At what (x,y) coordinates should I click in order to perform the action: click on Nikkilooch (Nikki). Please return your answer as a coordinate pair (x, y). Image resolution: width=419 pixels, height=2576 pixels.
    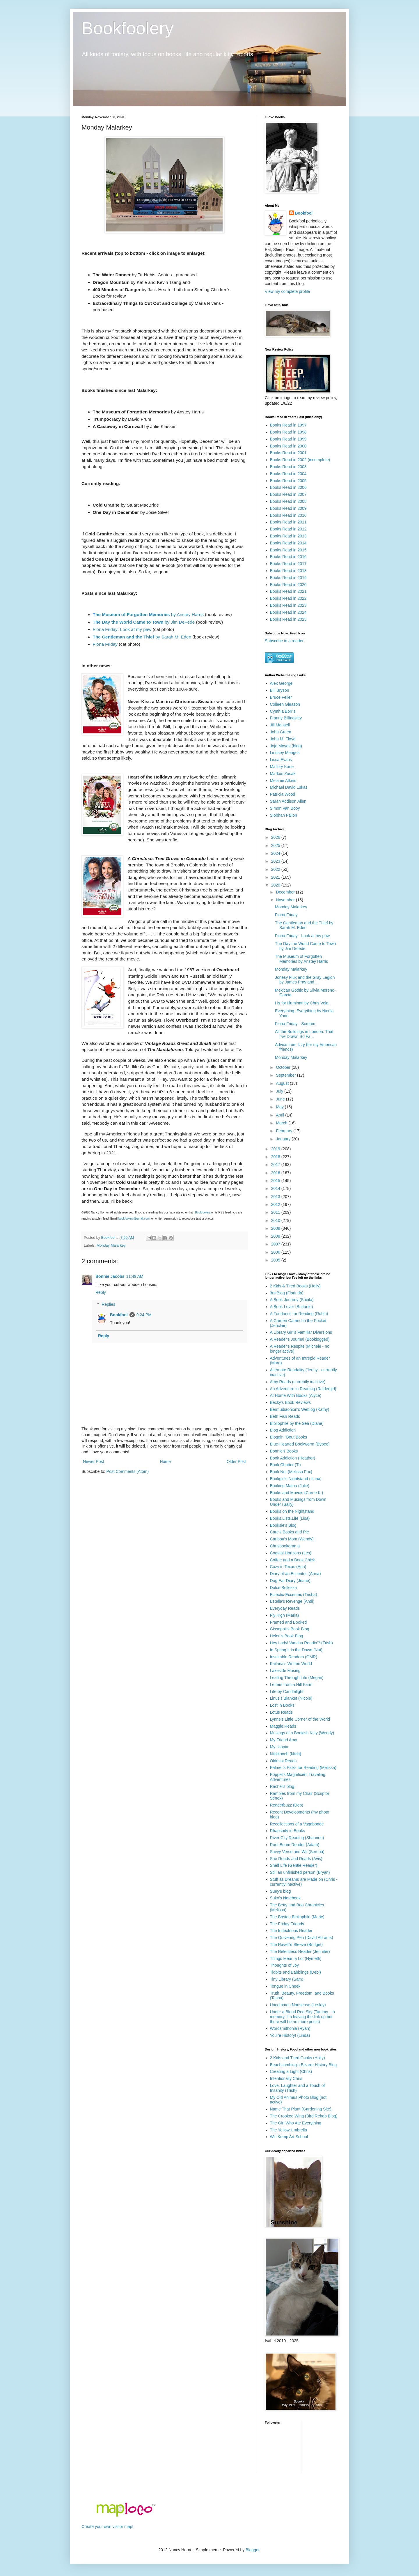
    Looking at the image, I should click on (285, 1753).